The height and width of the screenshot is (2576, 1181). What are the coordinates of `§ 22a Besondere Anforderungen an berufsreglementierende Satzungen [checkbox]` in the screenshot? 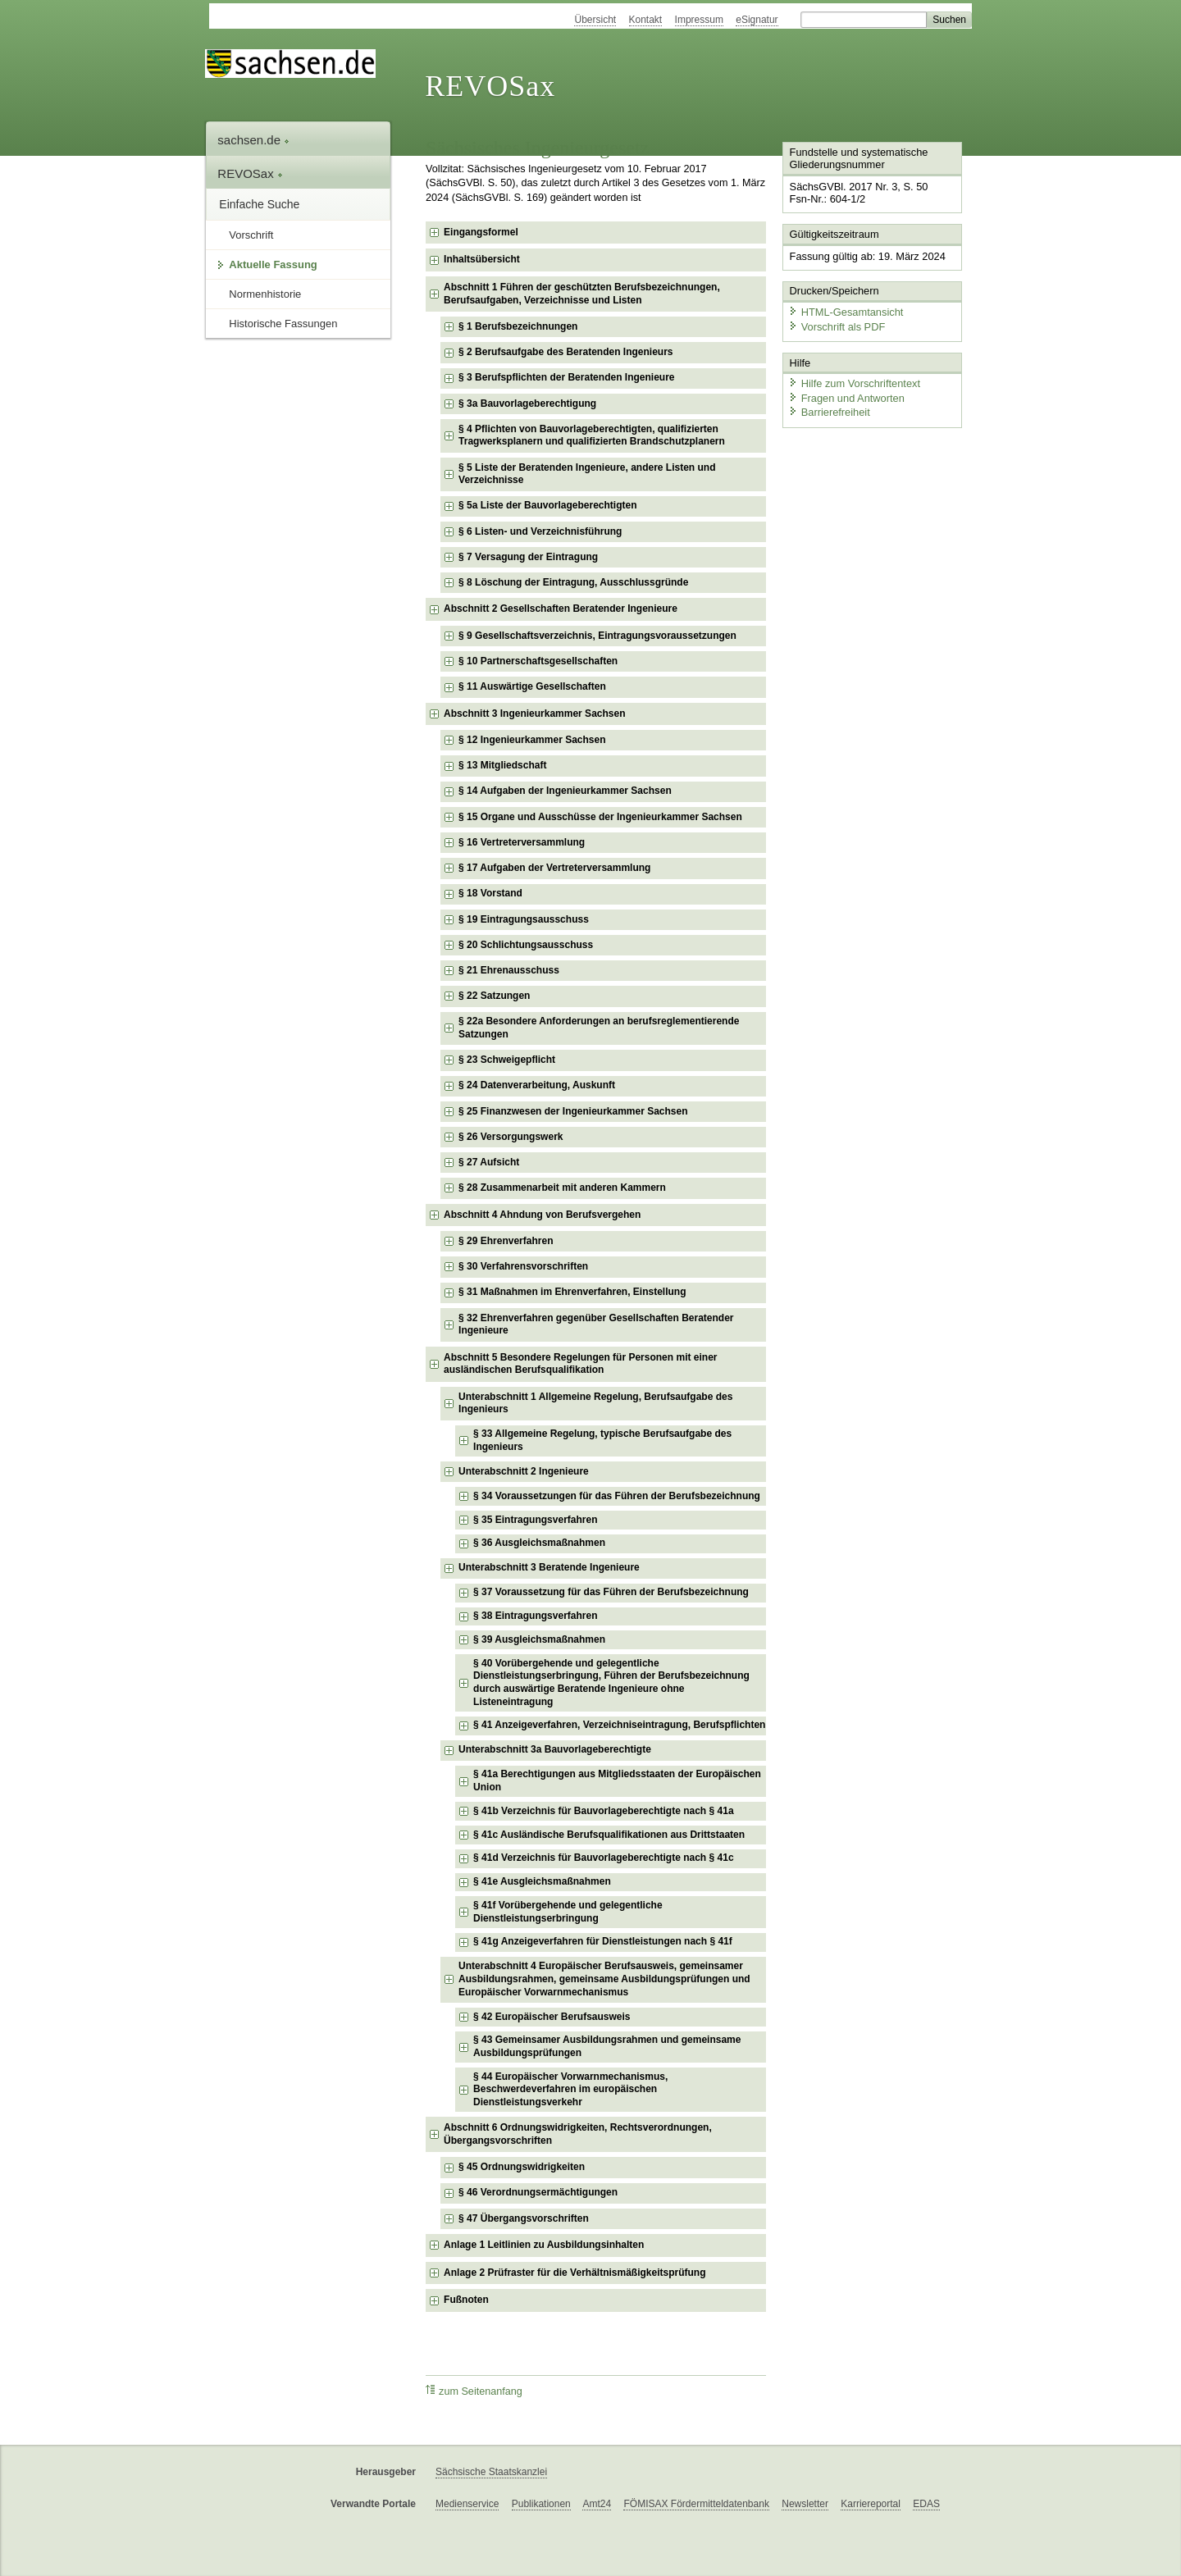 It's located at (598, 1027).